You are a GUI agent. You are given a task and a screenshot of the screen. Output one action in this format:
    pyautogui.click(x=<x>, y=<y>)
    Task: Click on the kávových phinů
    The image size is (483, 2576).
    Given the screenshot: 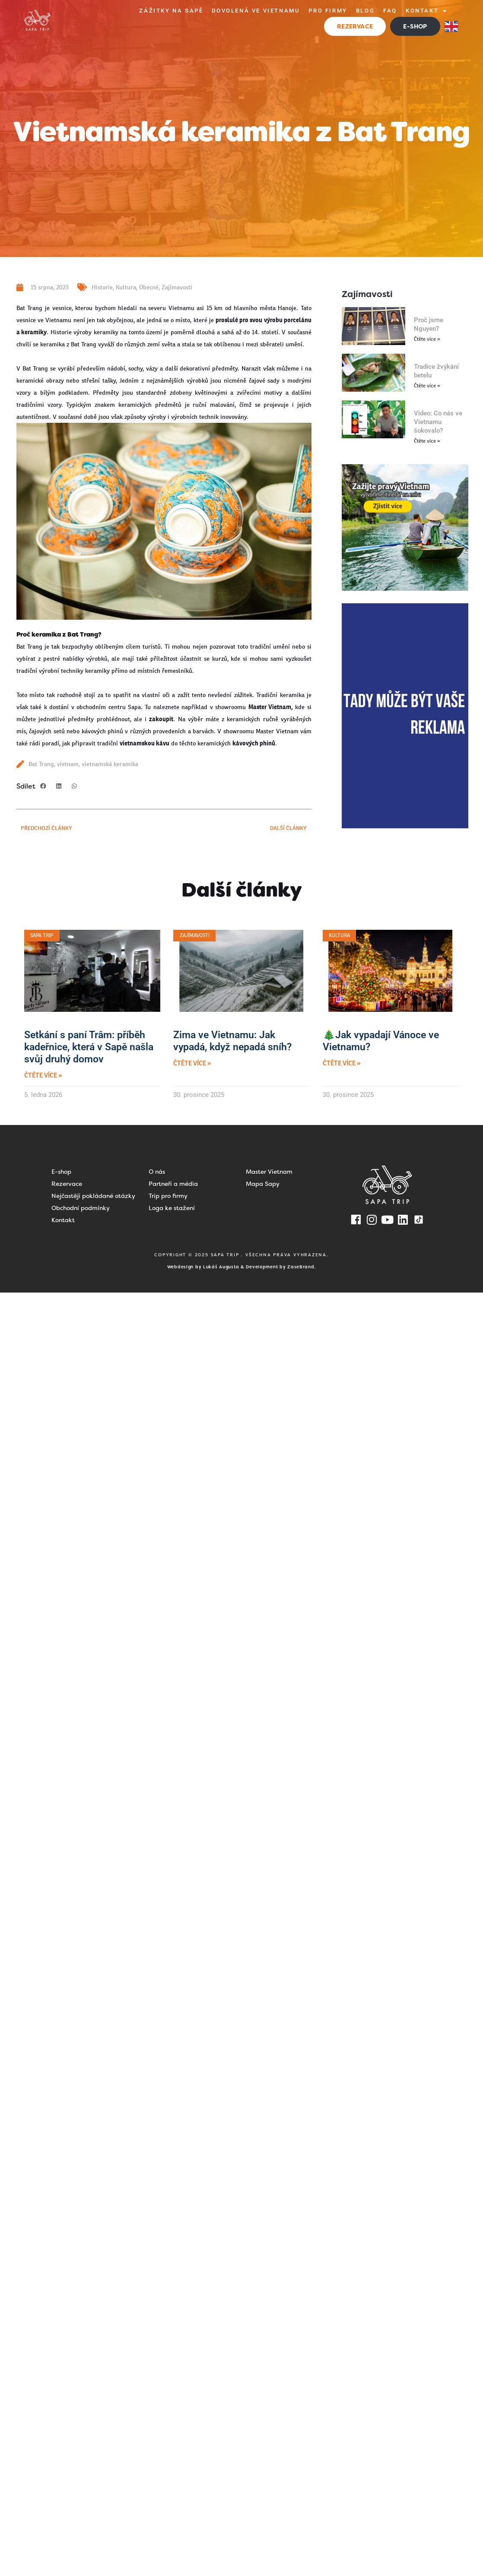 What is the action you would take?
    pyautogui.click(x=253, y=743)
    